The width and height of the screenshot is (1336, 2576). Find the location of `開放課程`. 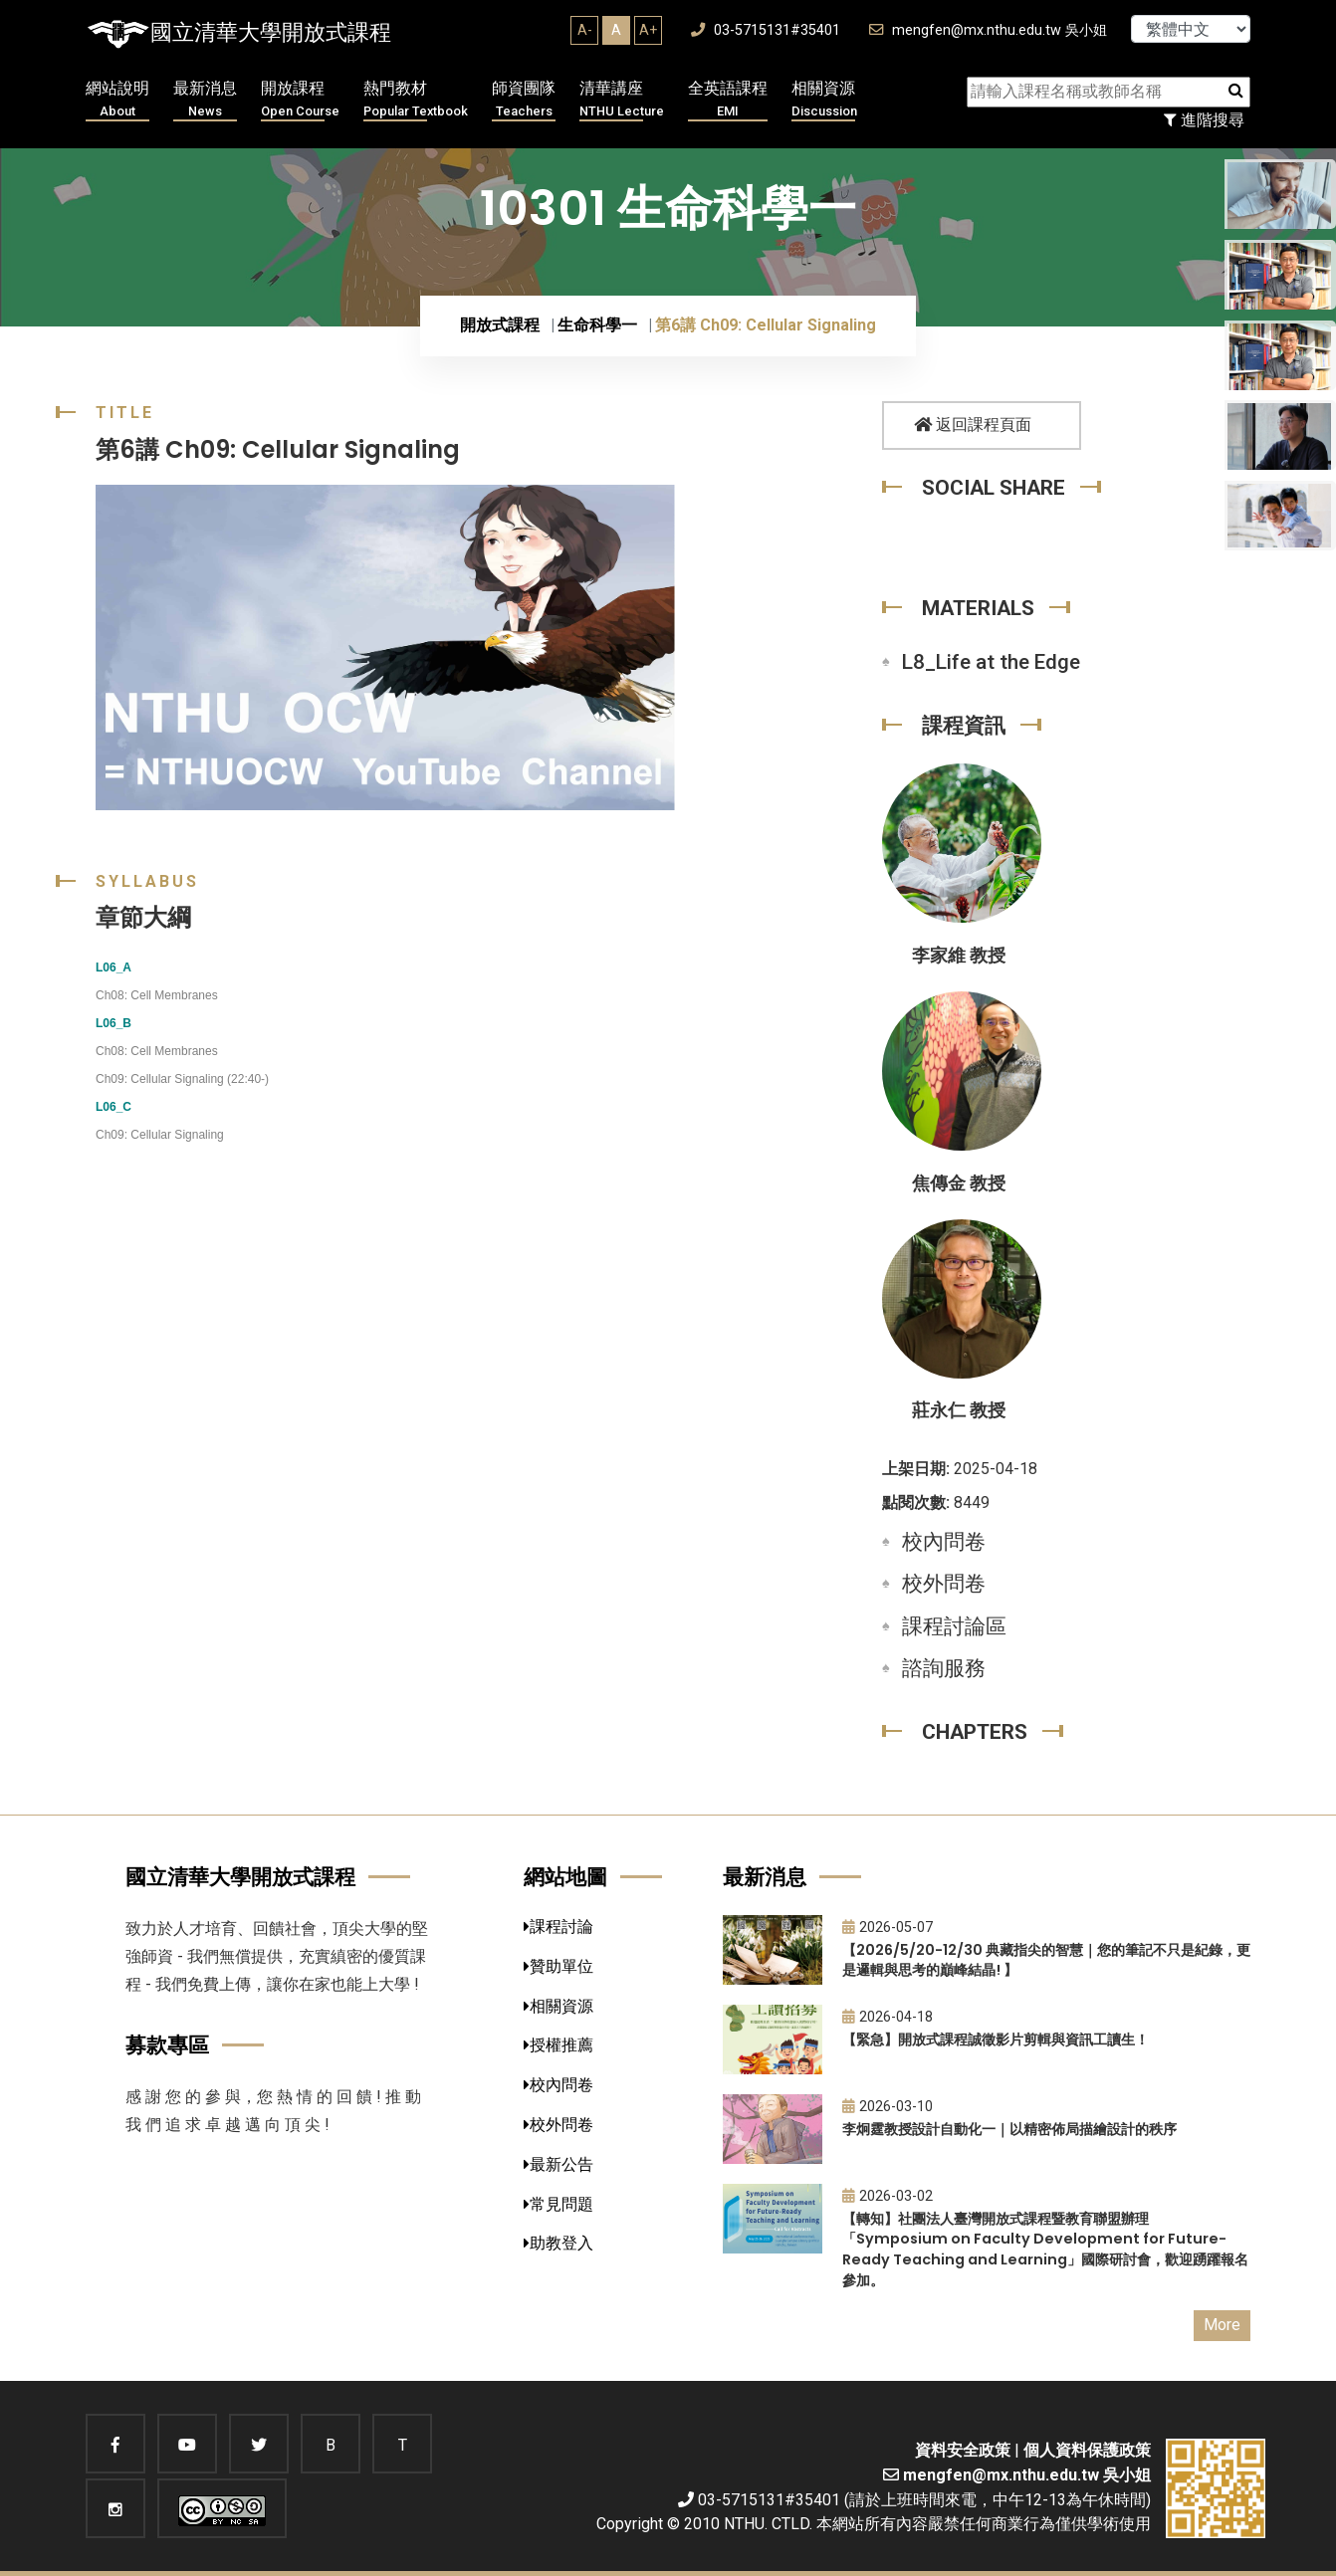

開放課程 is located at coordinates (300, 100).